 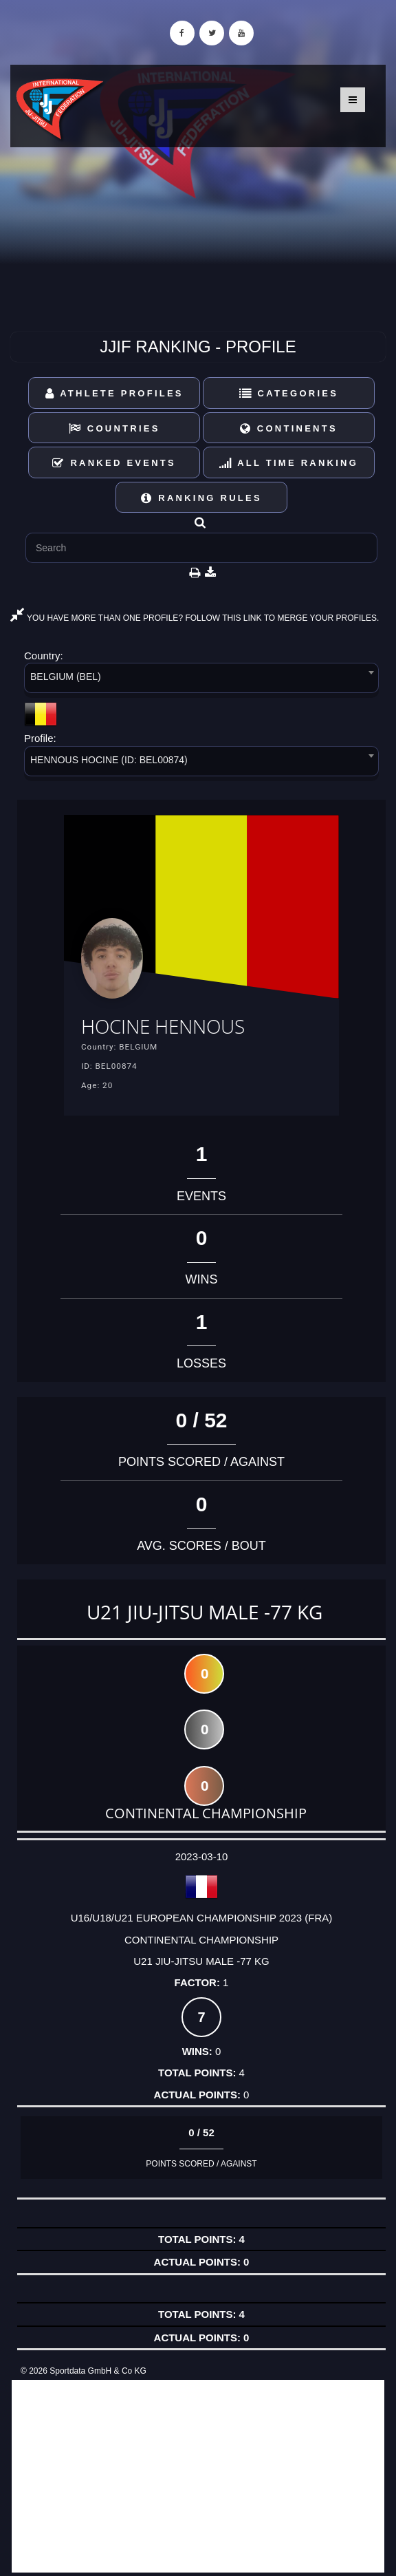 I want to click on Ranked Events, so click(x=114, y=463).